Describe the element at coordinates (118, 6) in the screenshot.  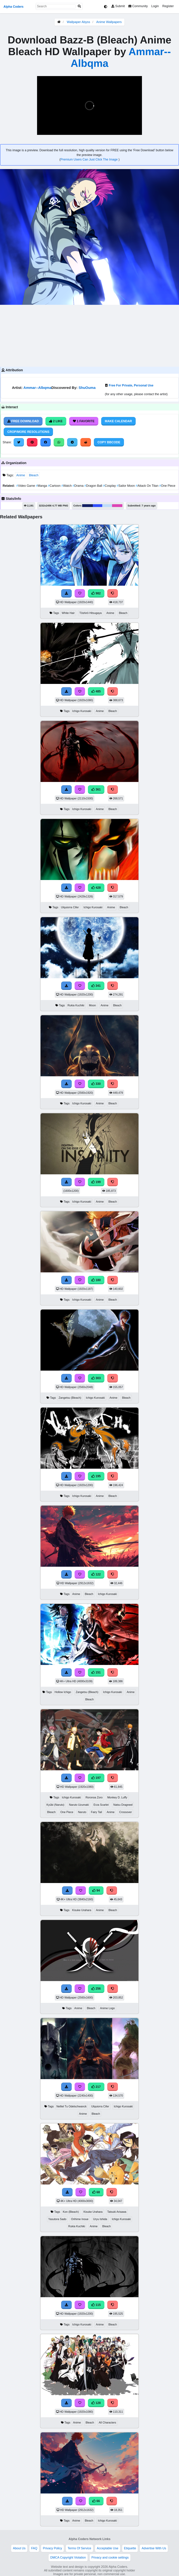
I see `Submit` at that location.